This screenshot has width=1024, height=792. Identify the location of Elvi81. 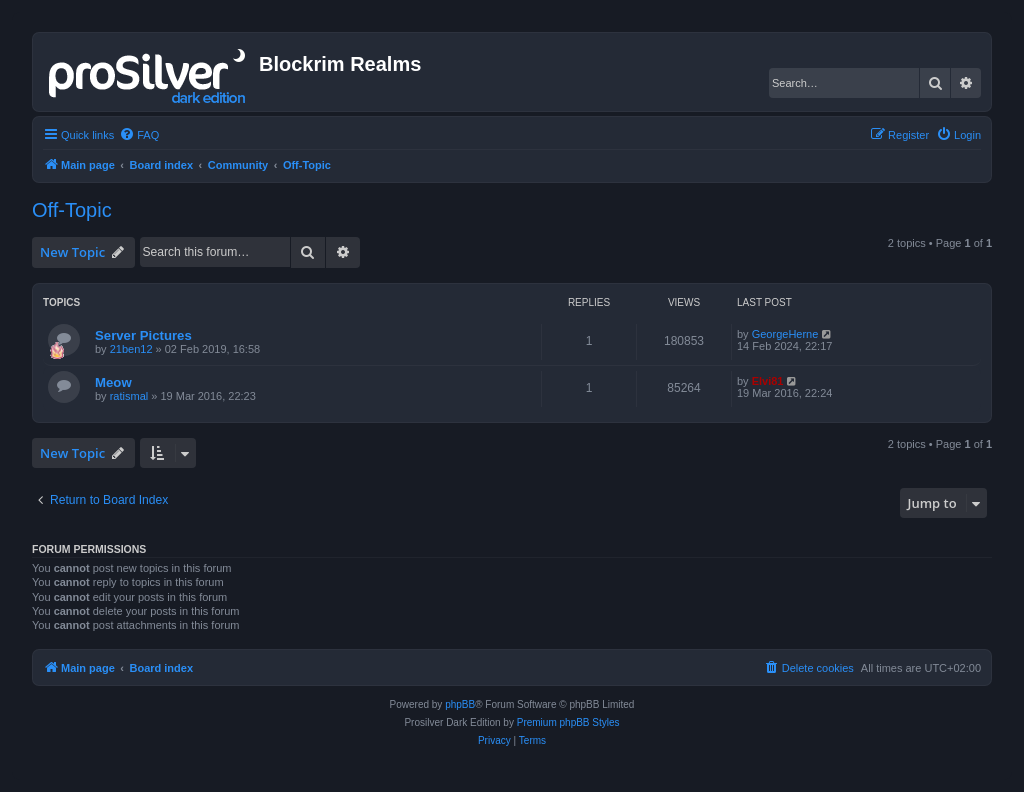
(768, 381).